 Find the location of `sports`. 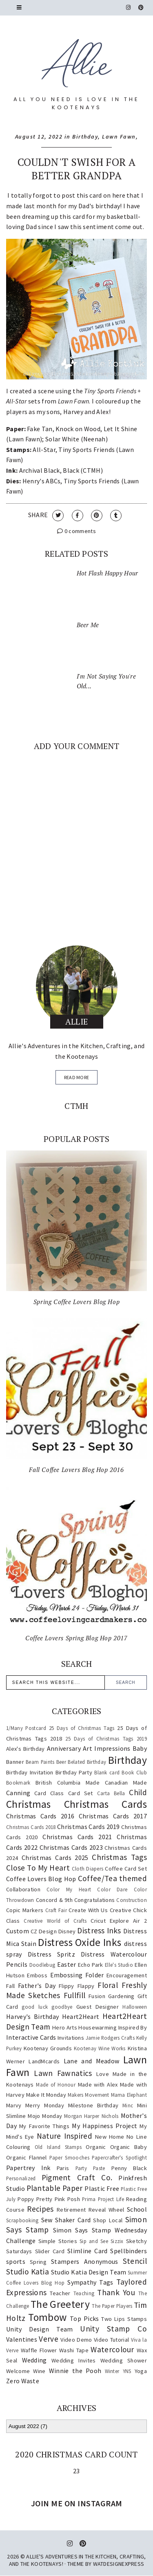

sports is located at coordinates (15, 2261).